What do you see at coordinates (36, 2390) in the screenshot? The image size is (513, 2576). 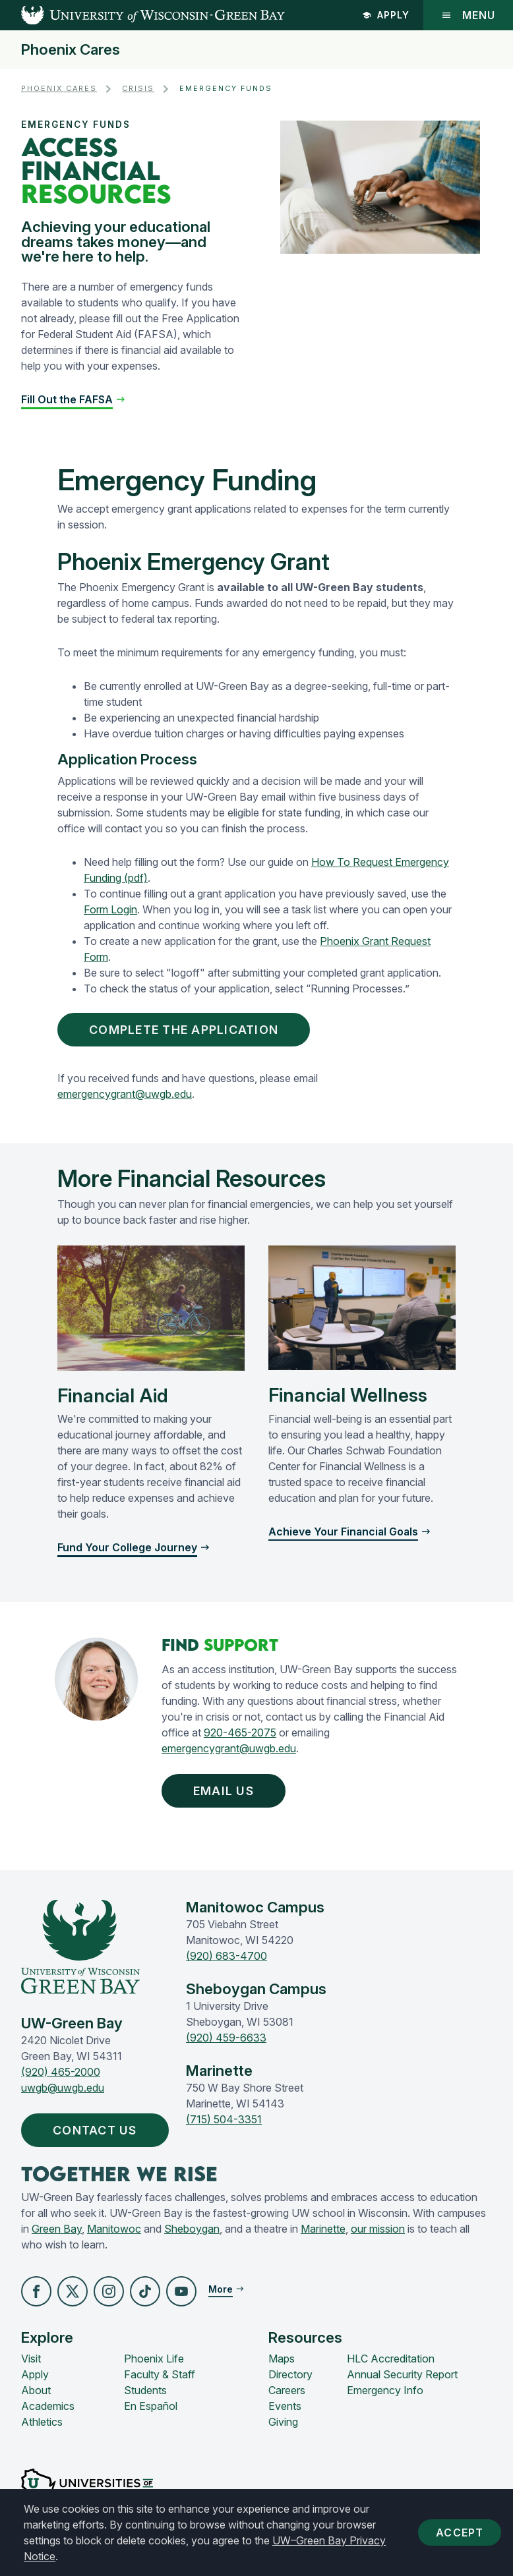 I see `About` at bounding box center [36, 2390].